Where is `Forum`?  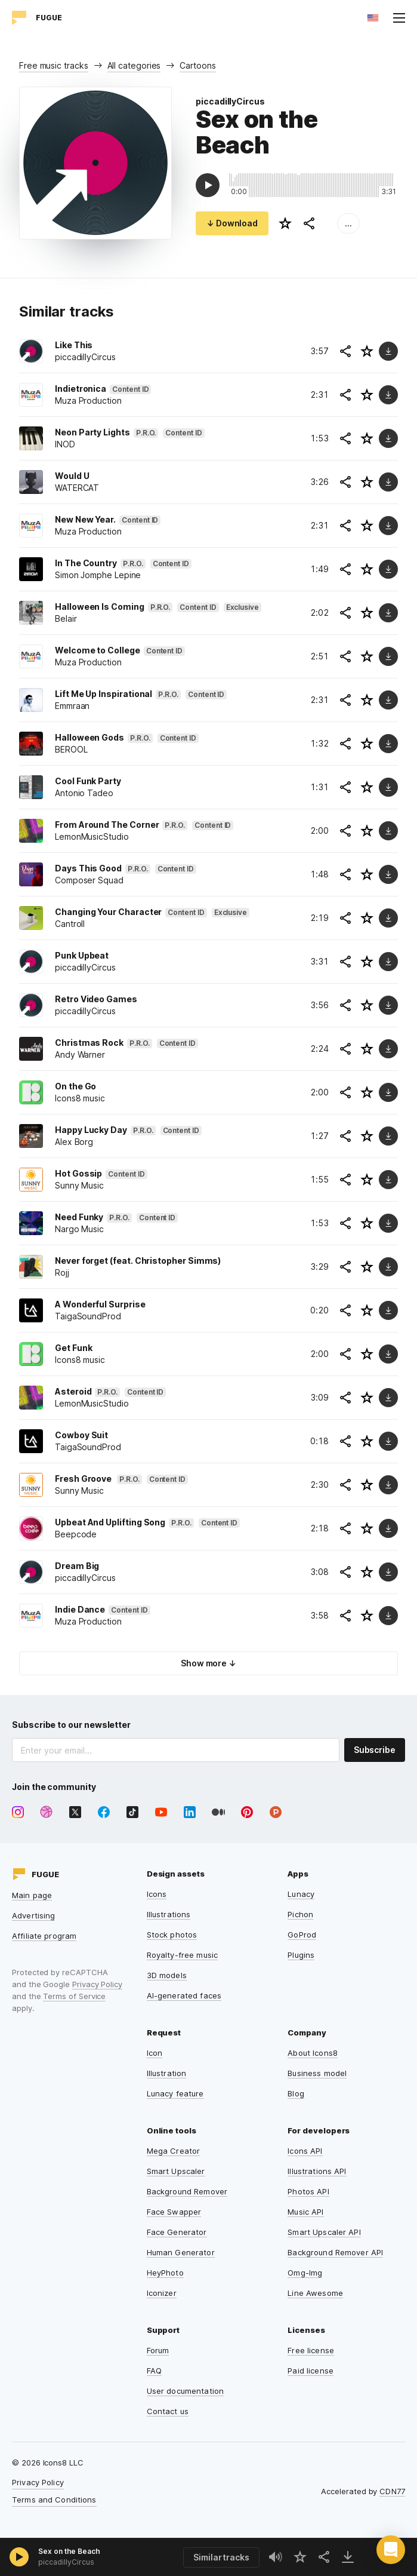 Forum is located at coordinates (158, 2350).